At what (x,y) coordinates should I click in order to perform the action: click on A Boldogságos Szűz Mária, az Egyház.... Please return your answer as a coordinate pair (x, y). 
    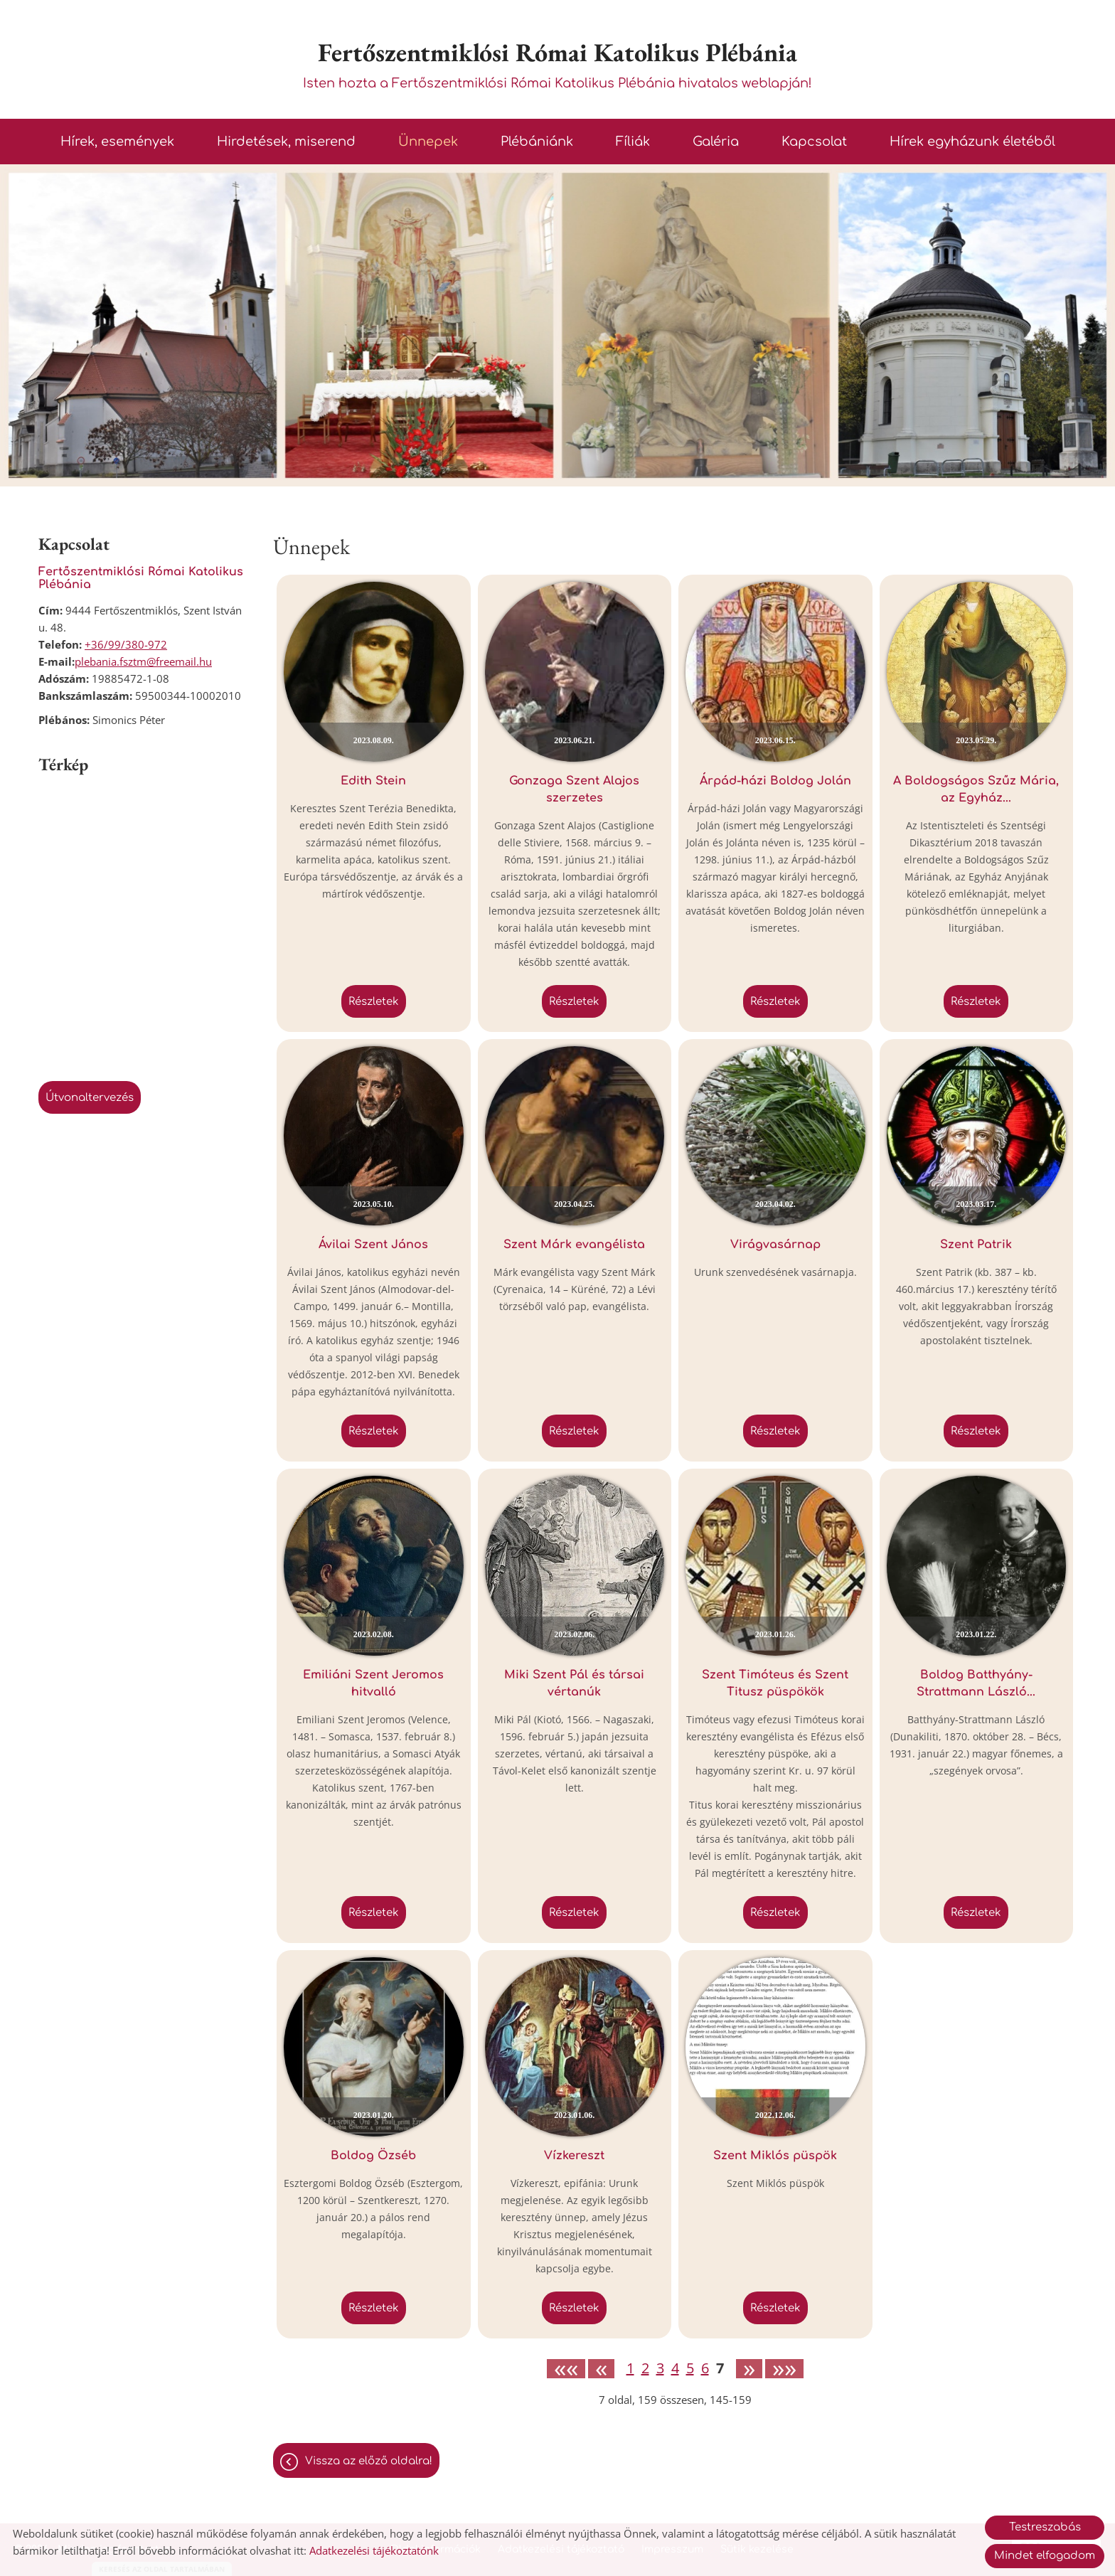
    Looking at the image, I should click on (976, 789).